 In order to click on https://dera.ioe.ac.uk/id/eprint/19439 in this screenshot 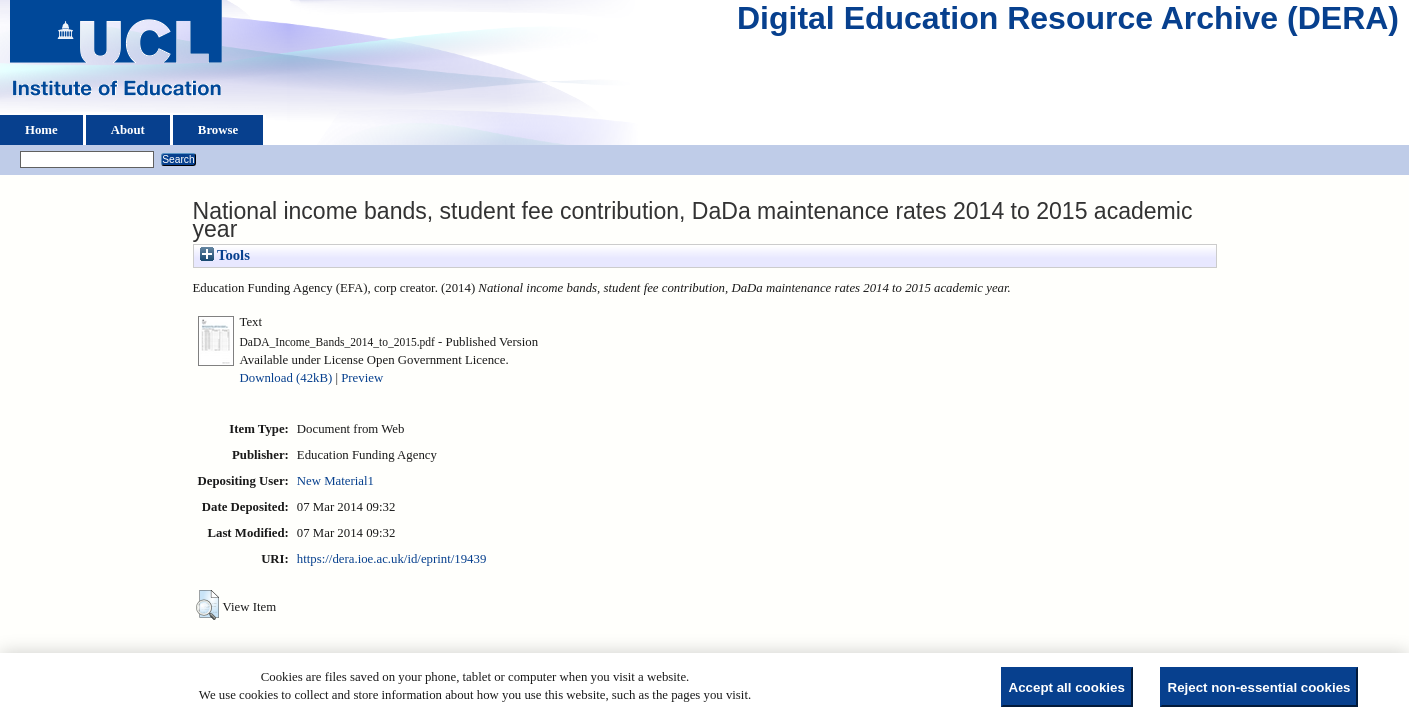, I will do `click(391, 559)`.